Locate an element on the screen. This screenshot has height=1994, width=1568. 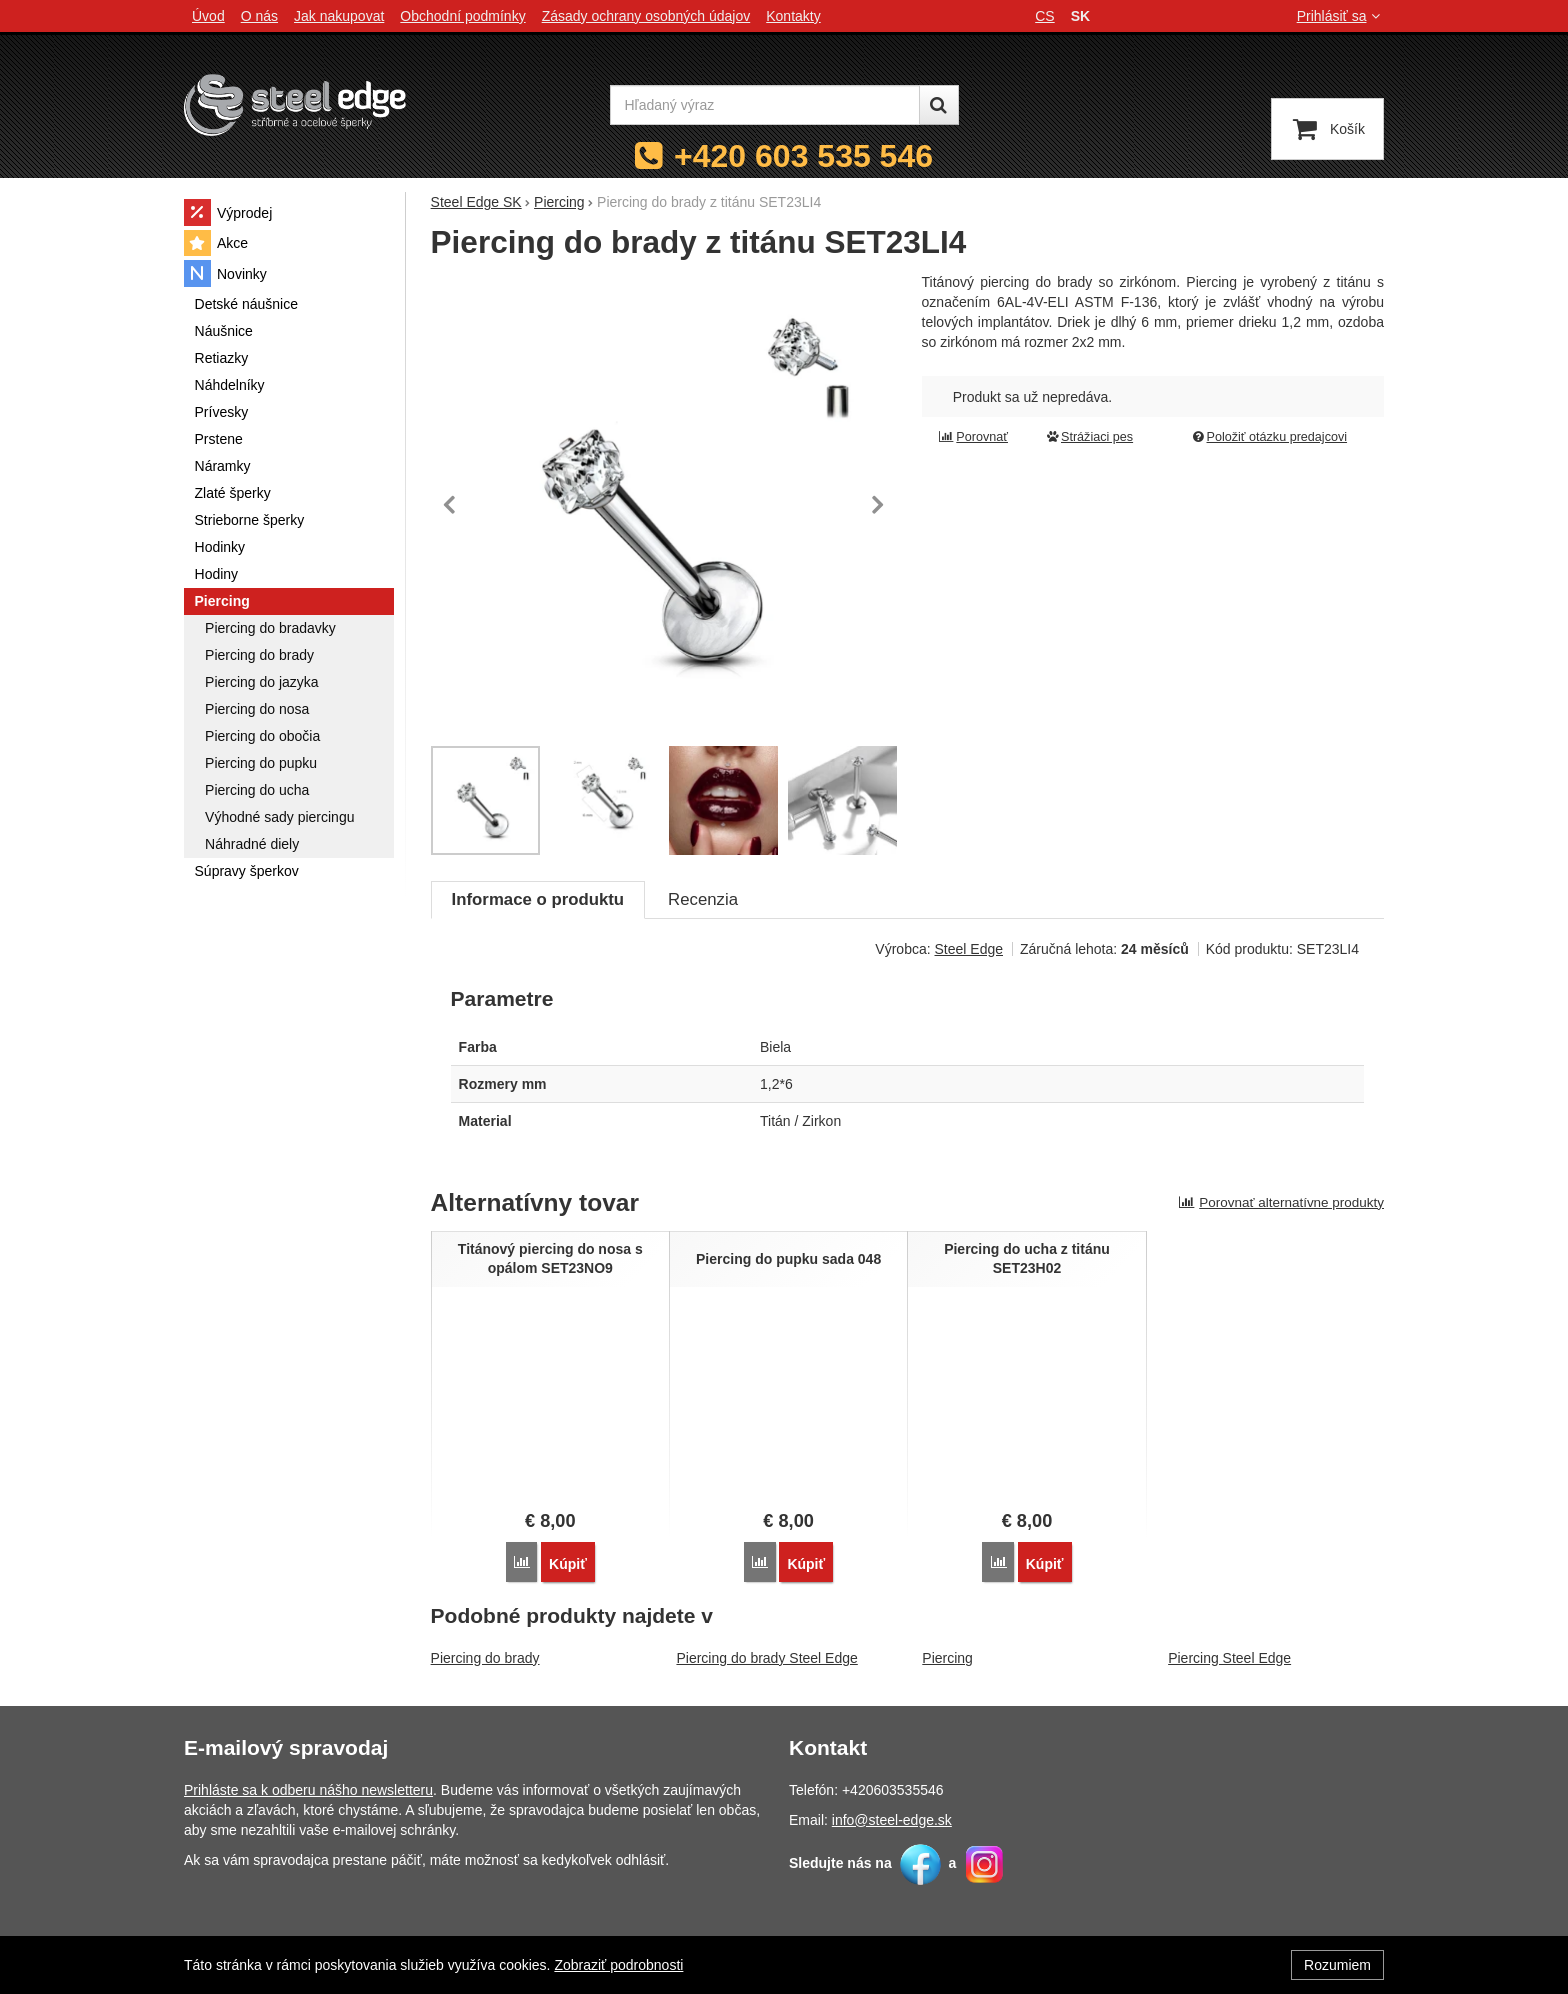
Prihlásiť sa is located at coordinates (1340, 16).